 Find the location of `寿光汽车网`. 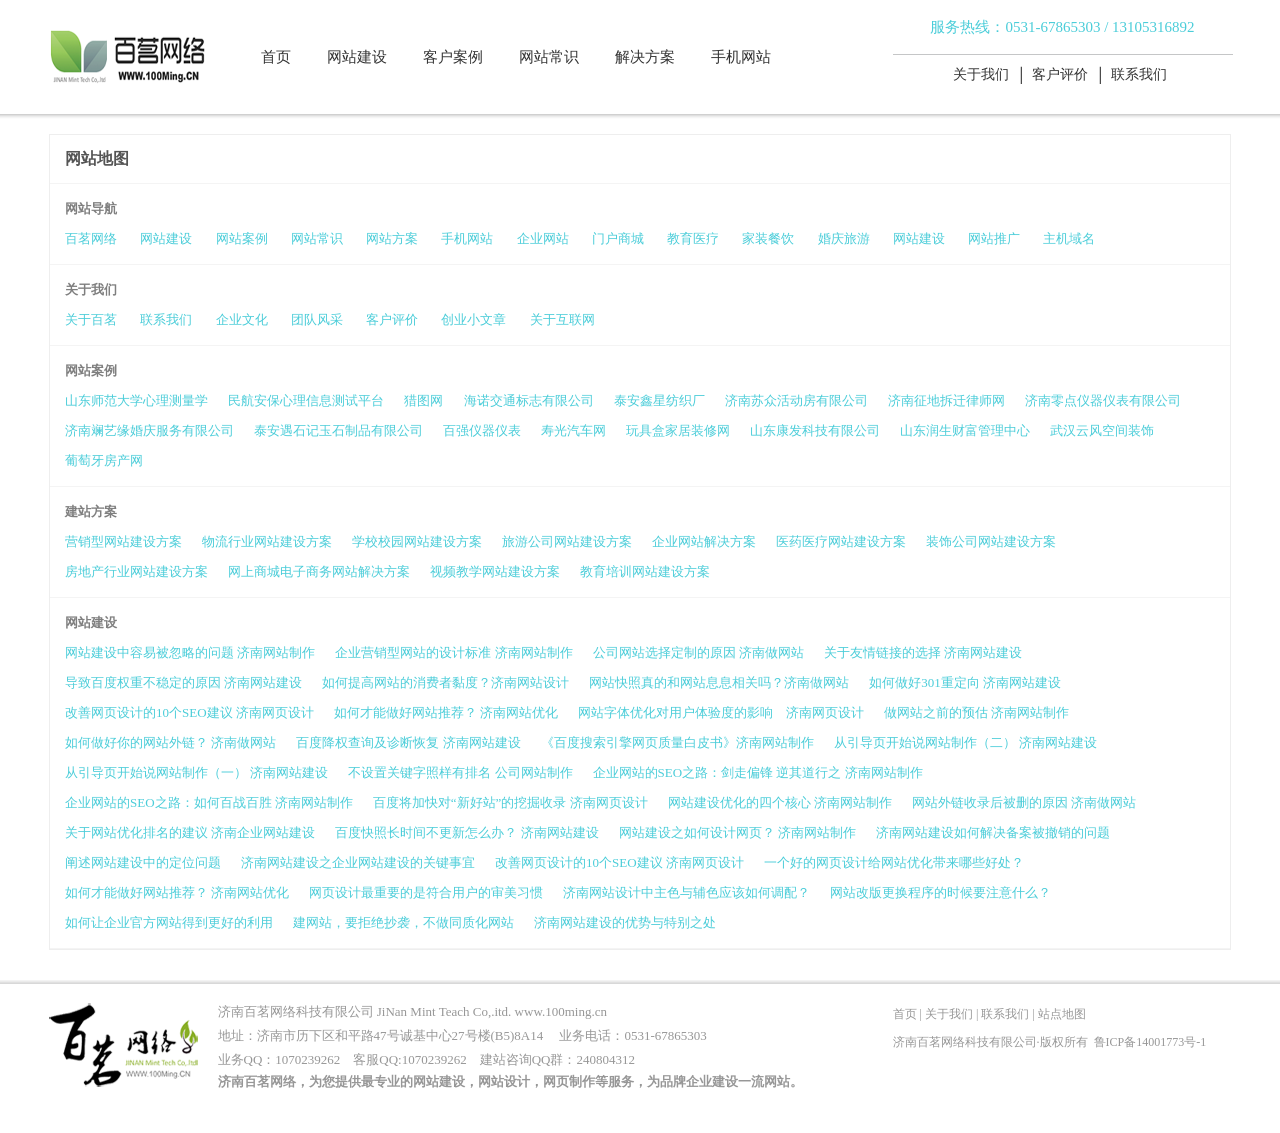

寿光汽车网 is located at coordinates (573, 430).